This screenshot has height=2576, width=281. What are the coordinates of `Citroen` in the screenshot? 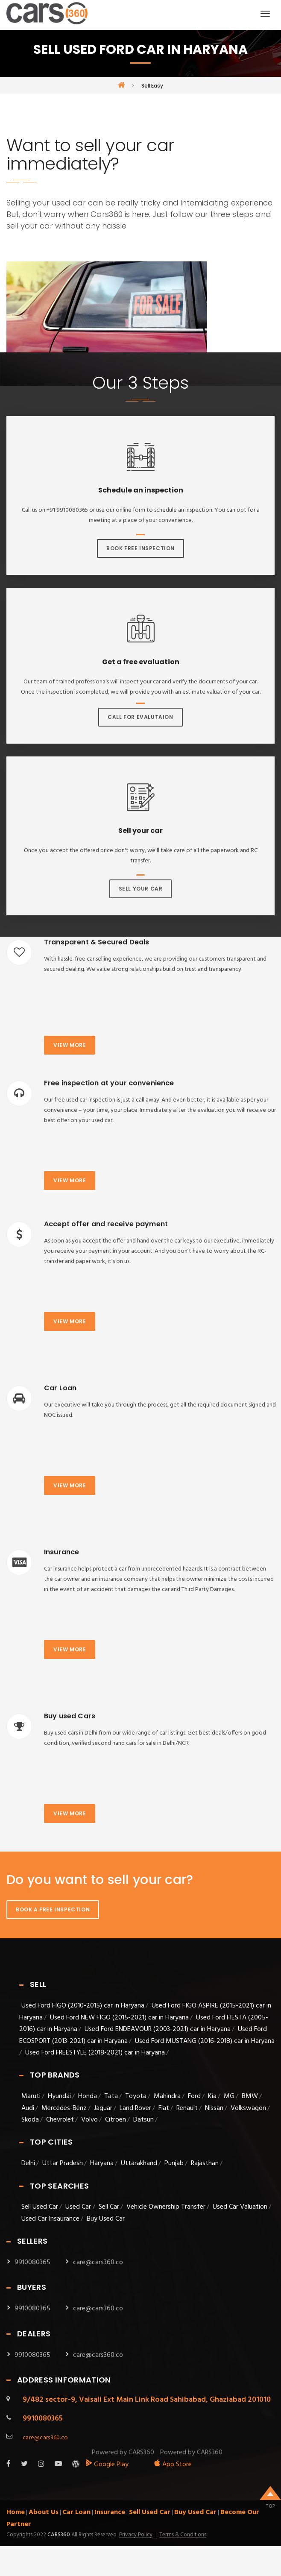 It's located at (115, 2119).